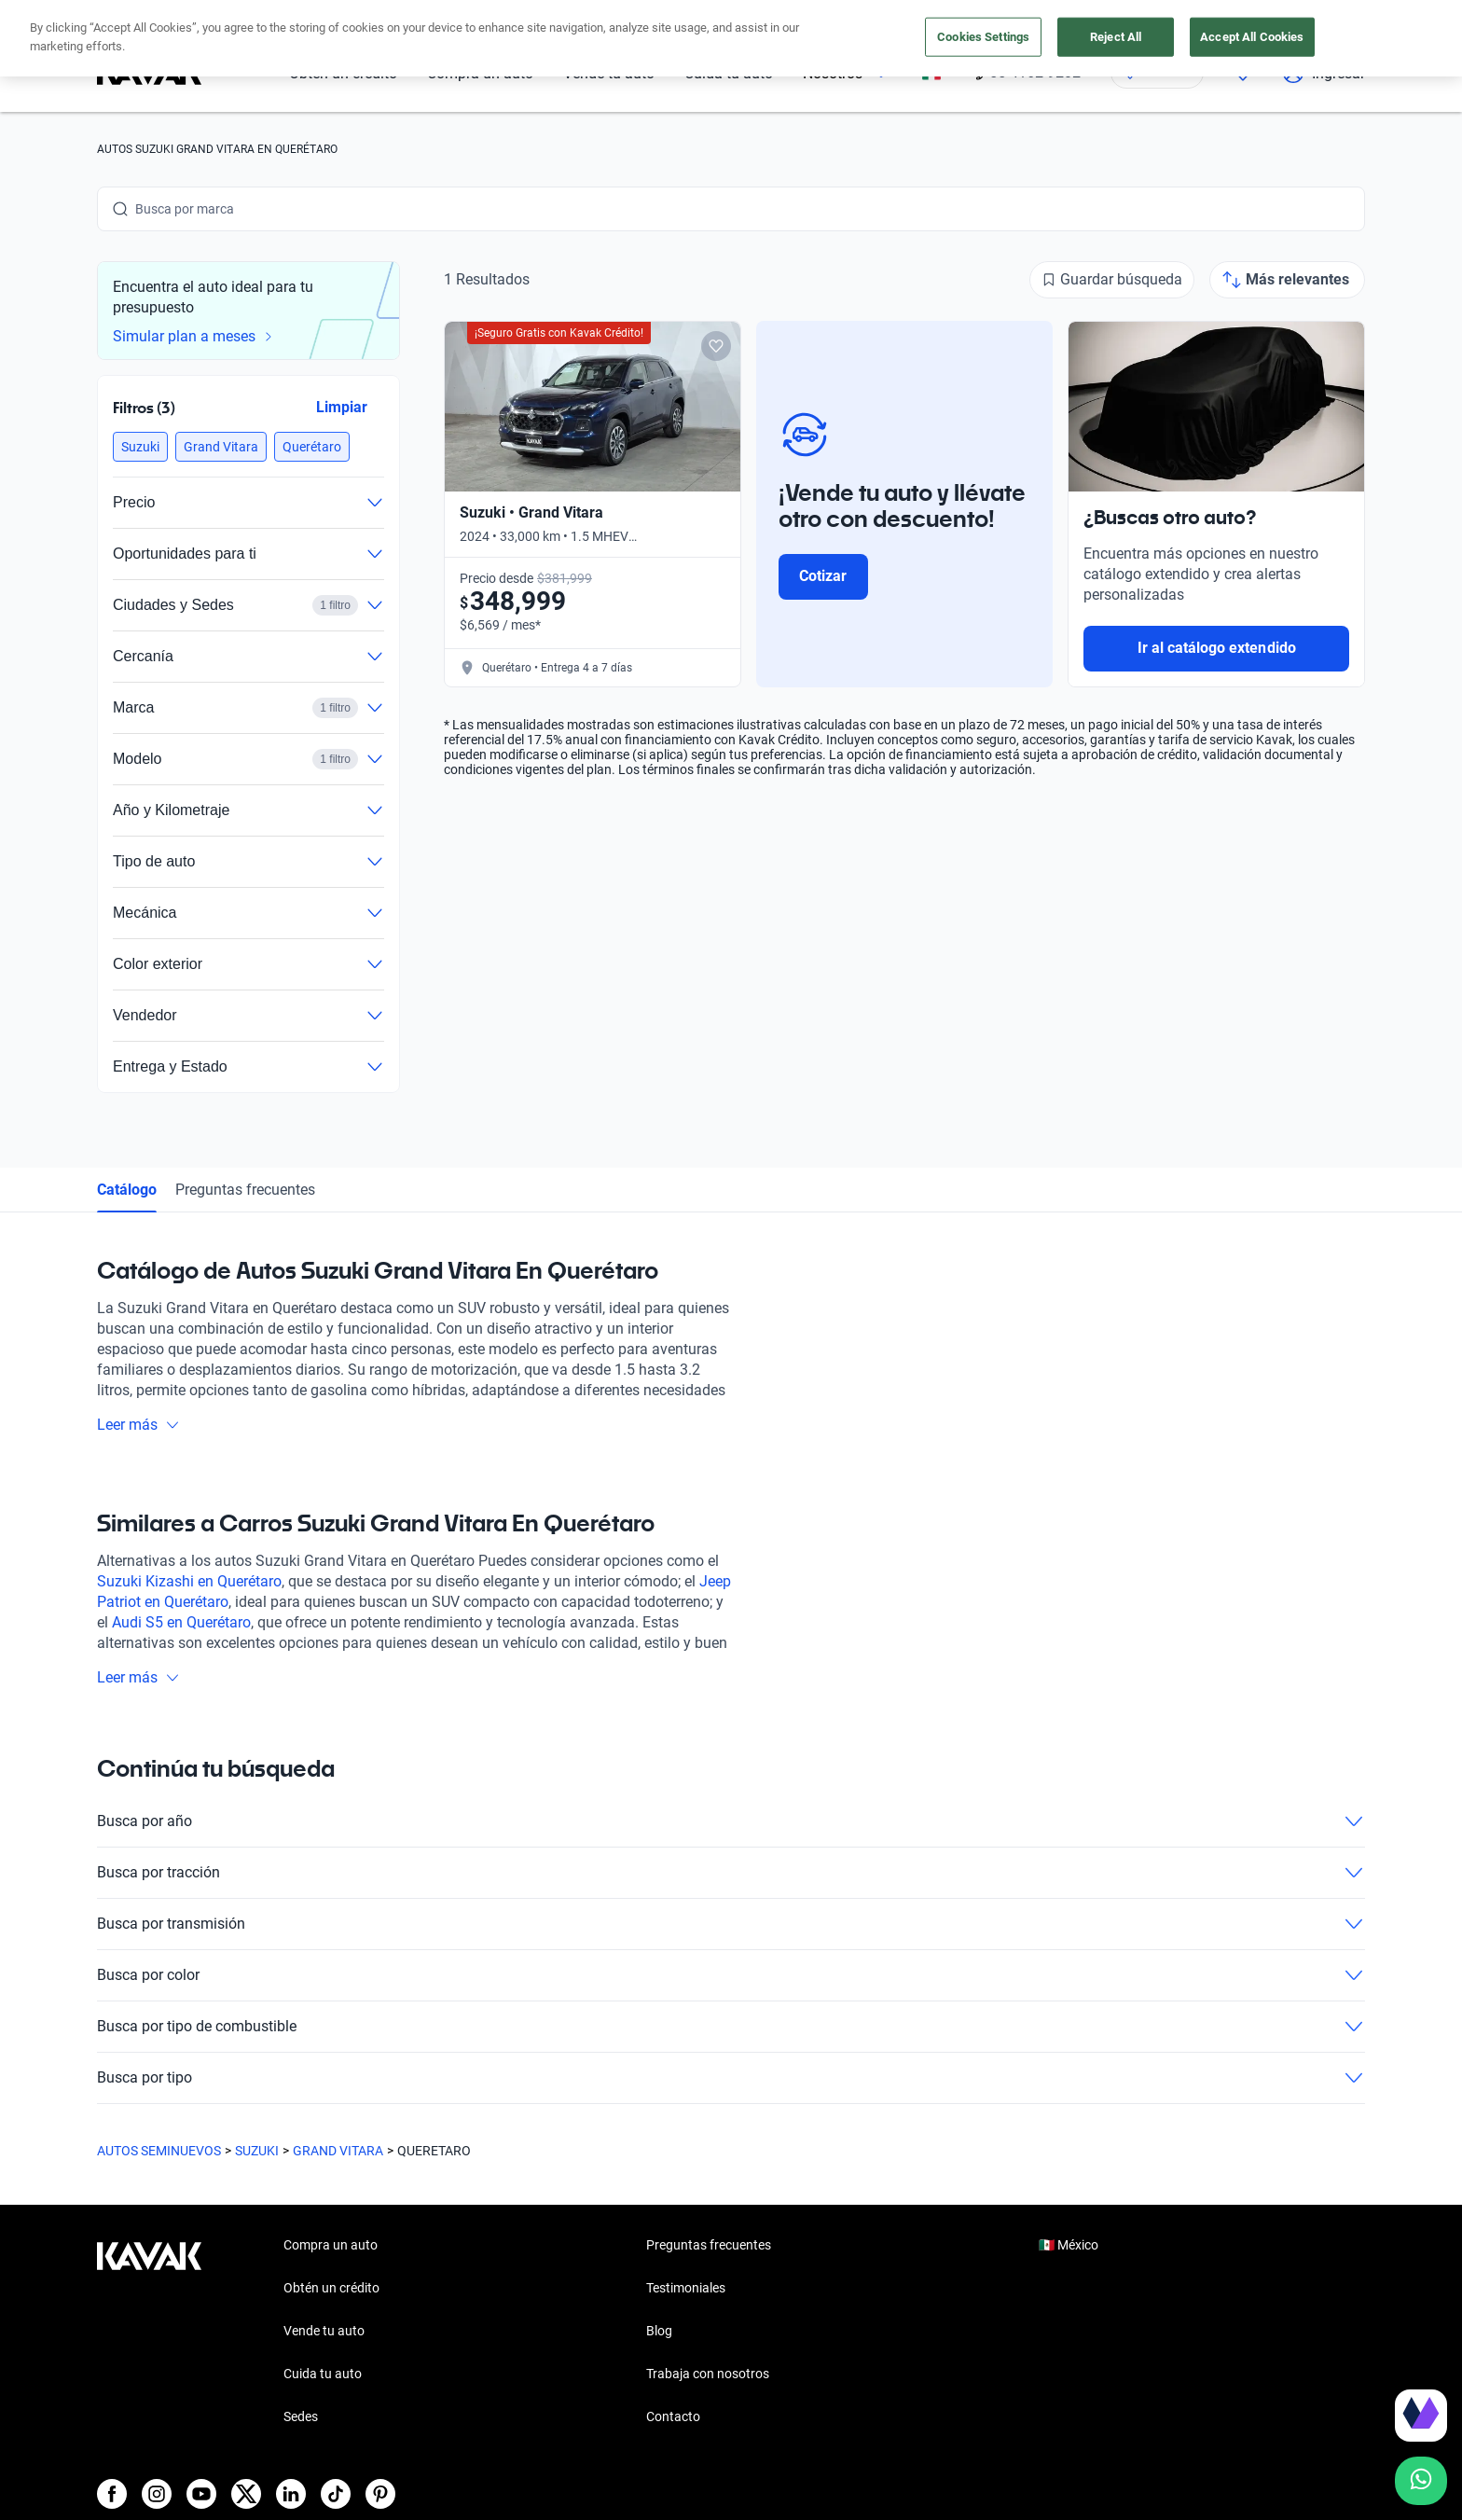  What do you see at coordinates (127, 1189) in the screenshot?
I see `Catálogo` at bounding box center [127, 1189].